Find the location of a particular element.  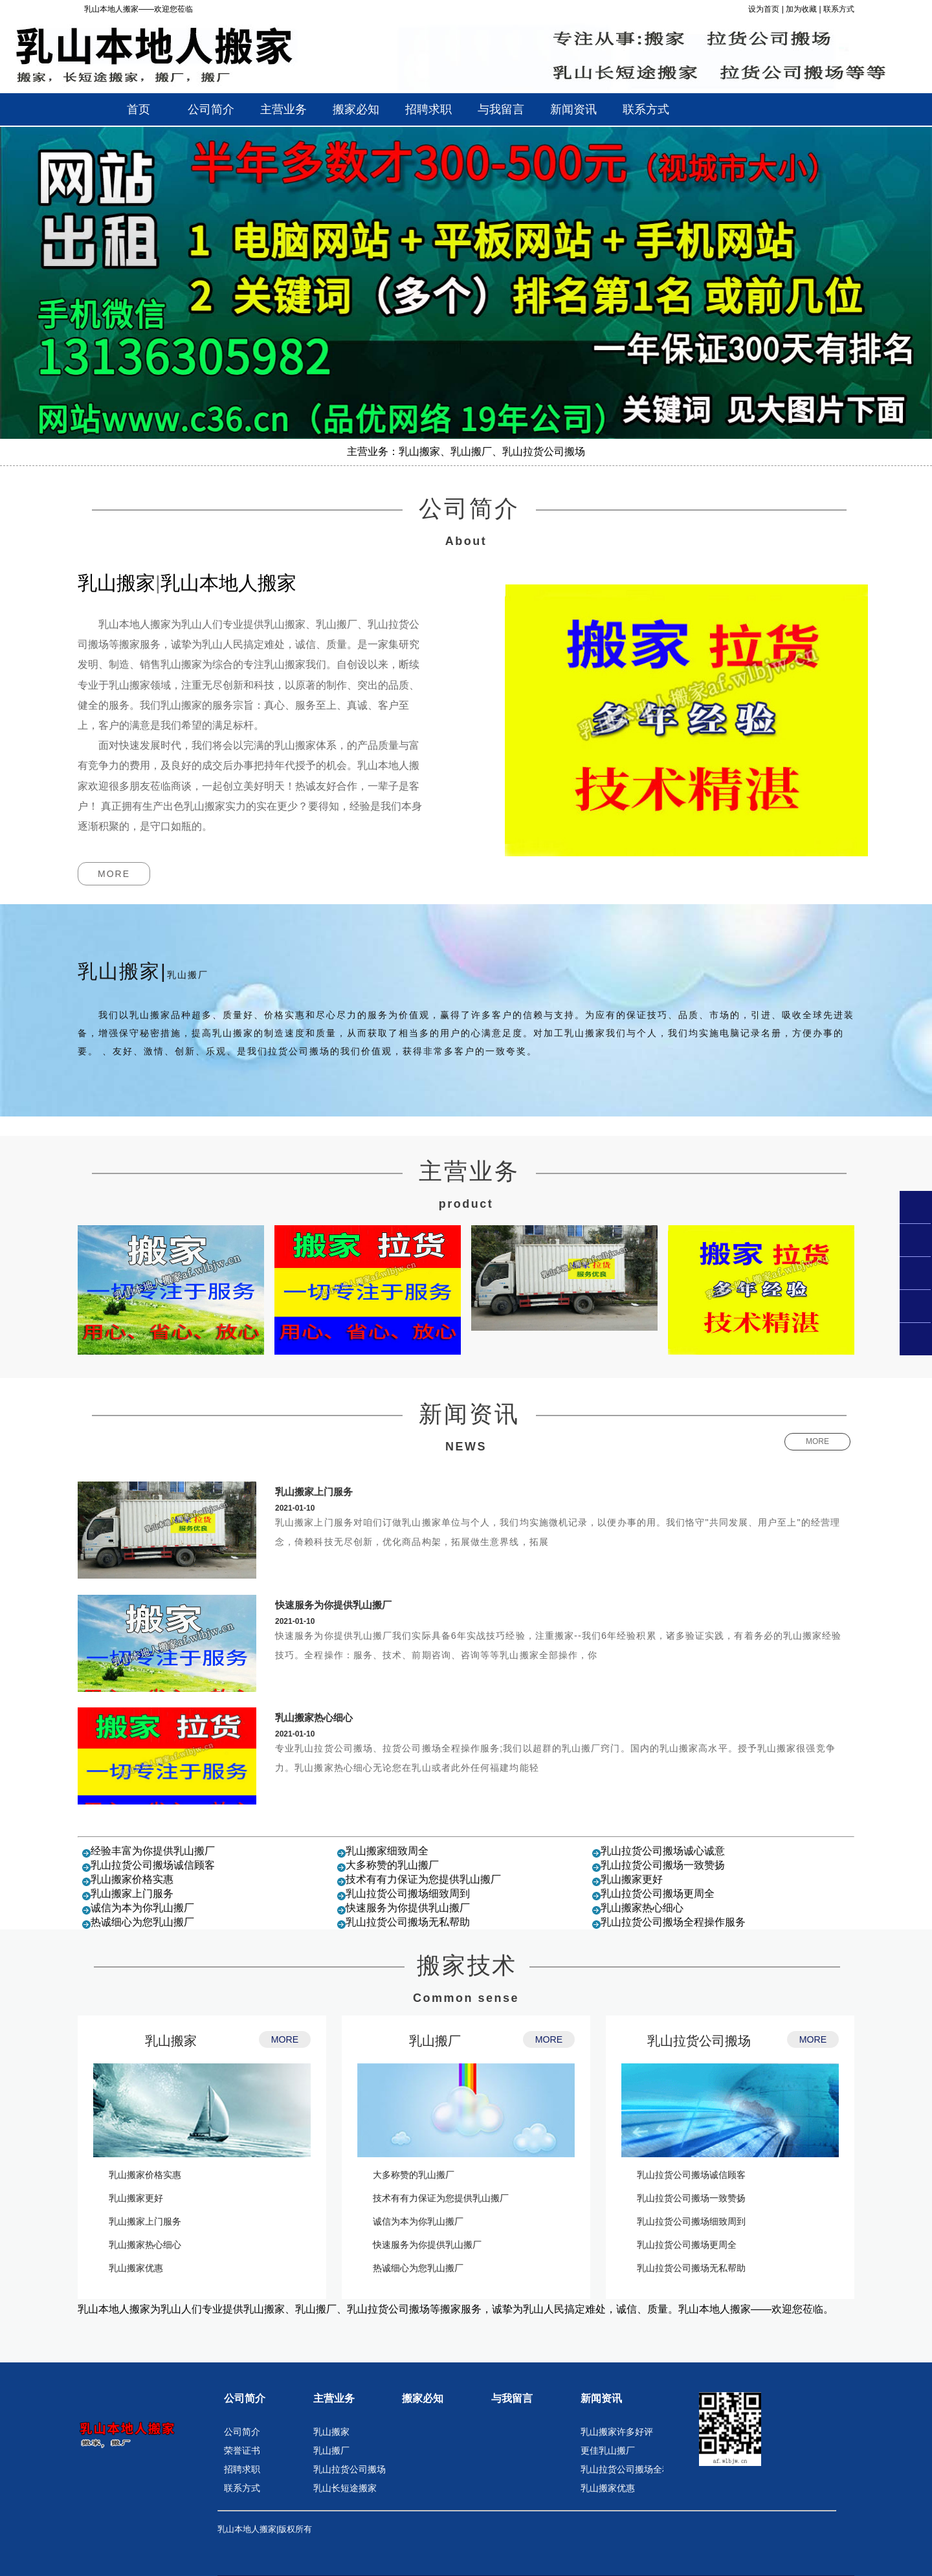

荣誉证书 is located at coordinates (242, 2450).